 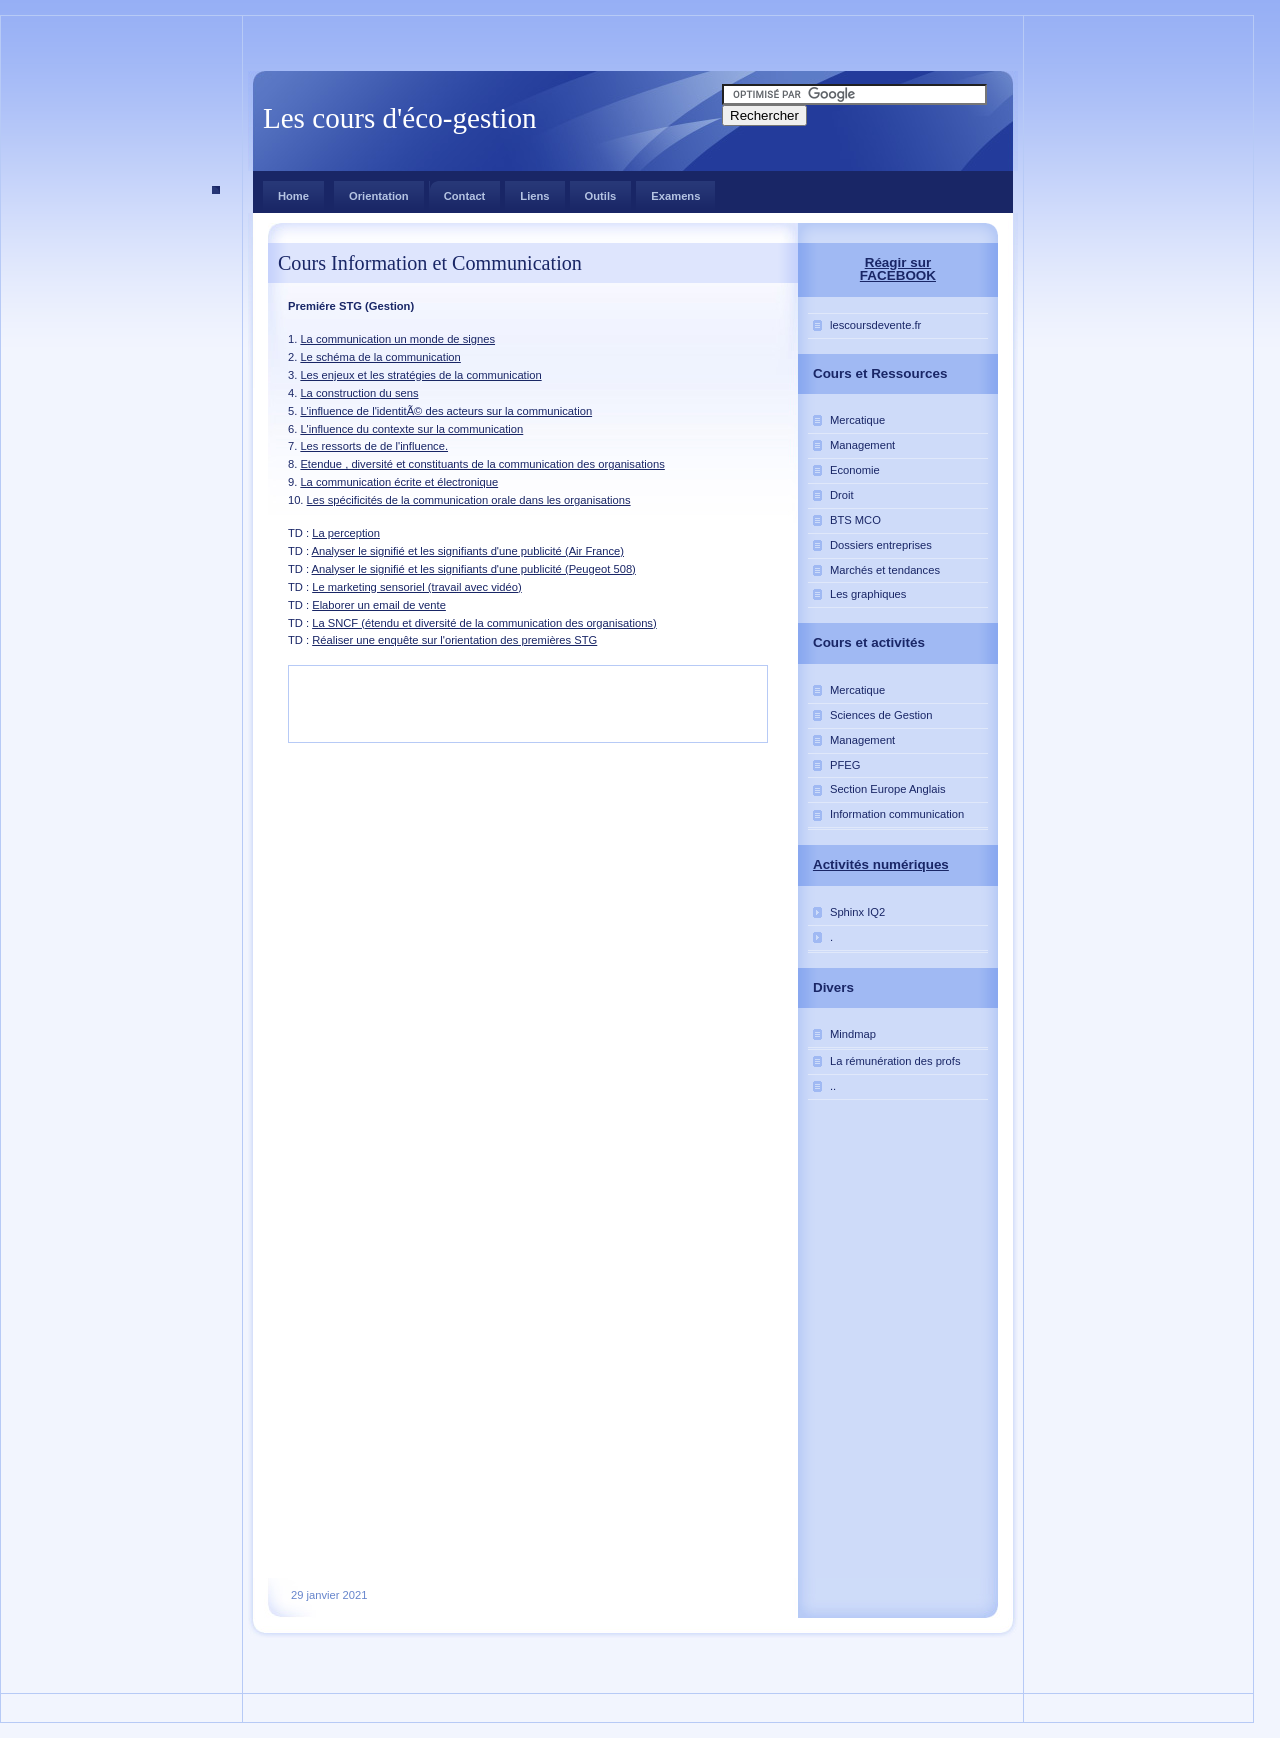 What do you see at coordinates (446, 411) in the screenshot?
I see `L'influence de l'identitÃ© des acteurs sur la communication` at bounding box center [446, 411].